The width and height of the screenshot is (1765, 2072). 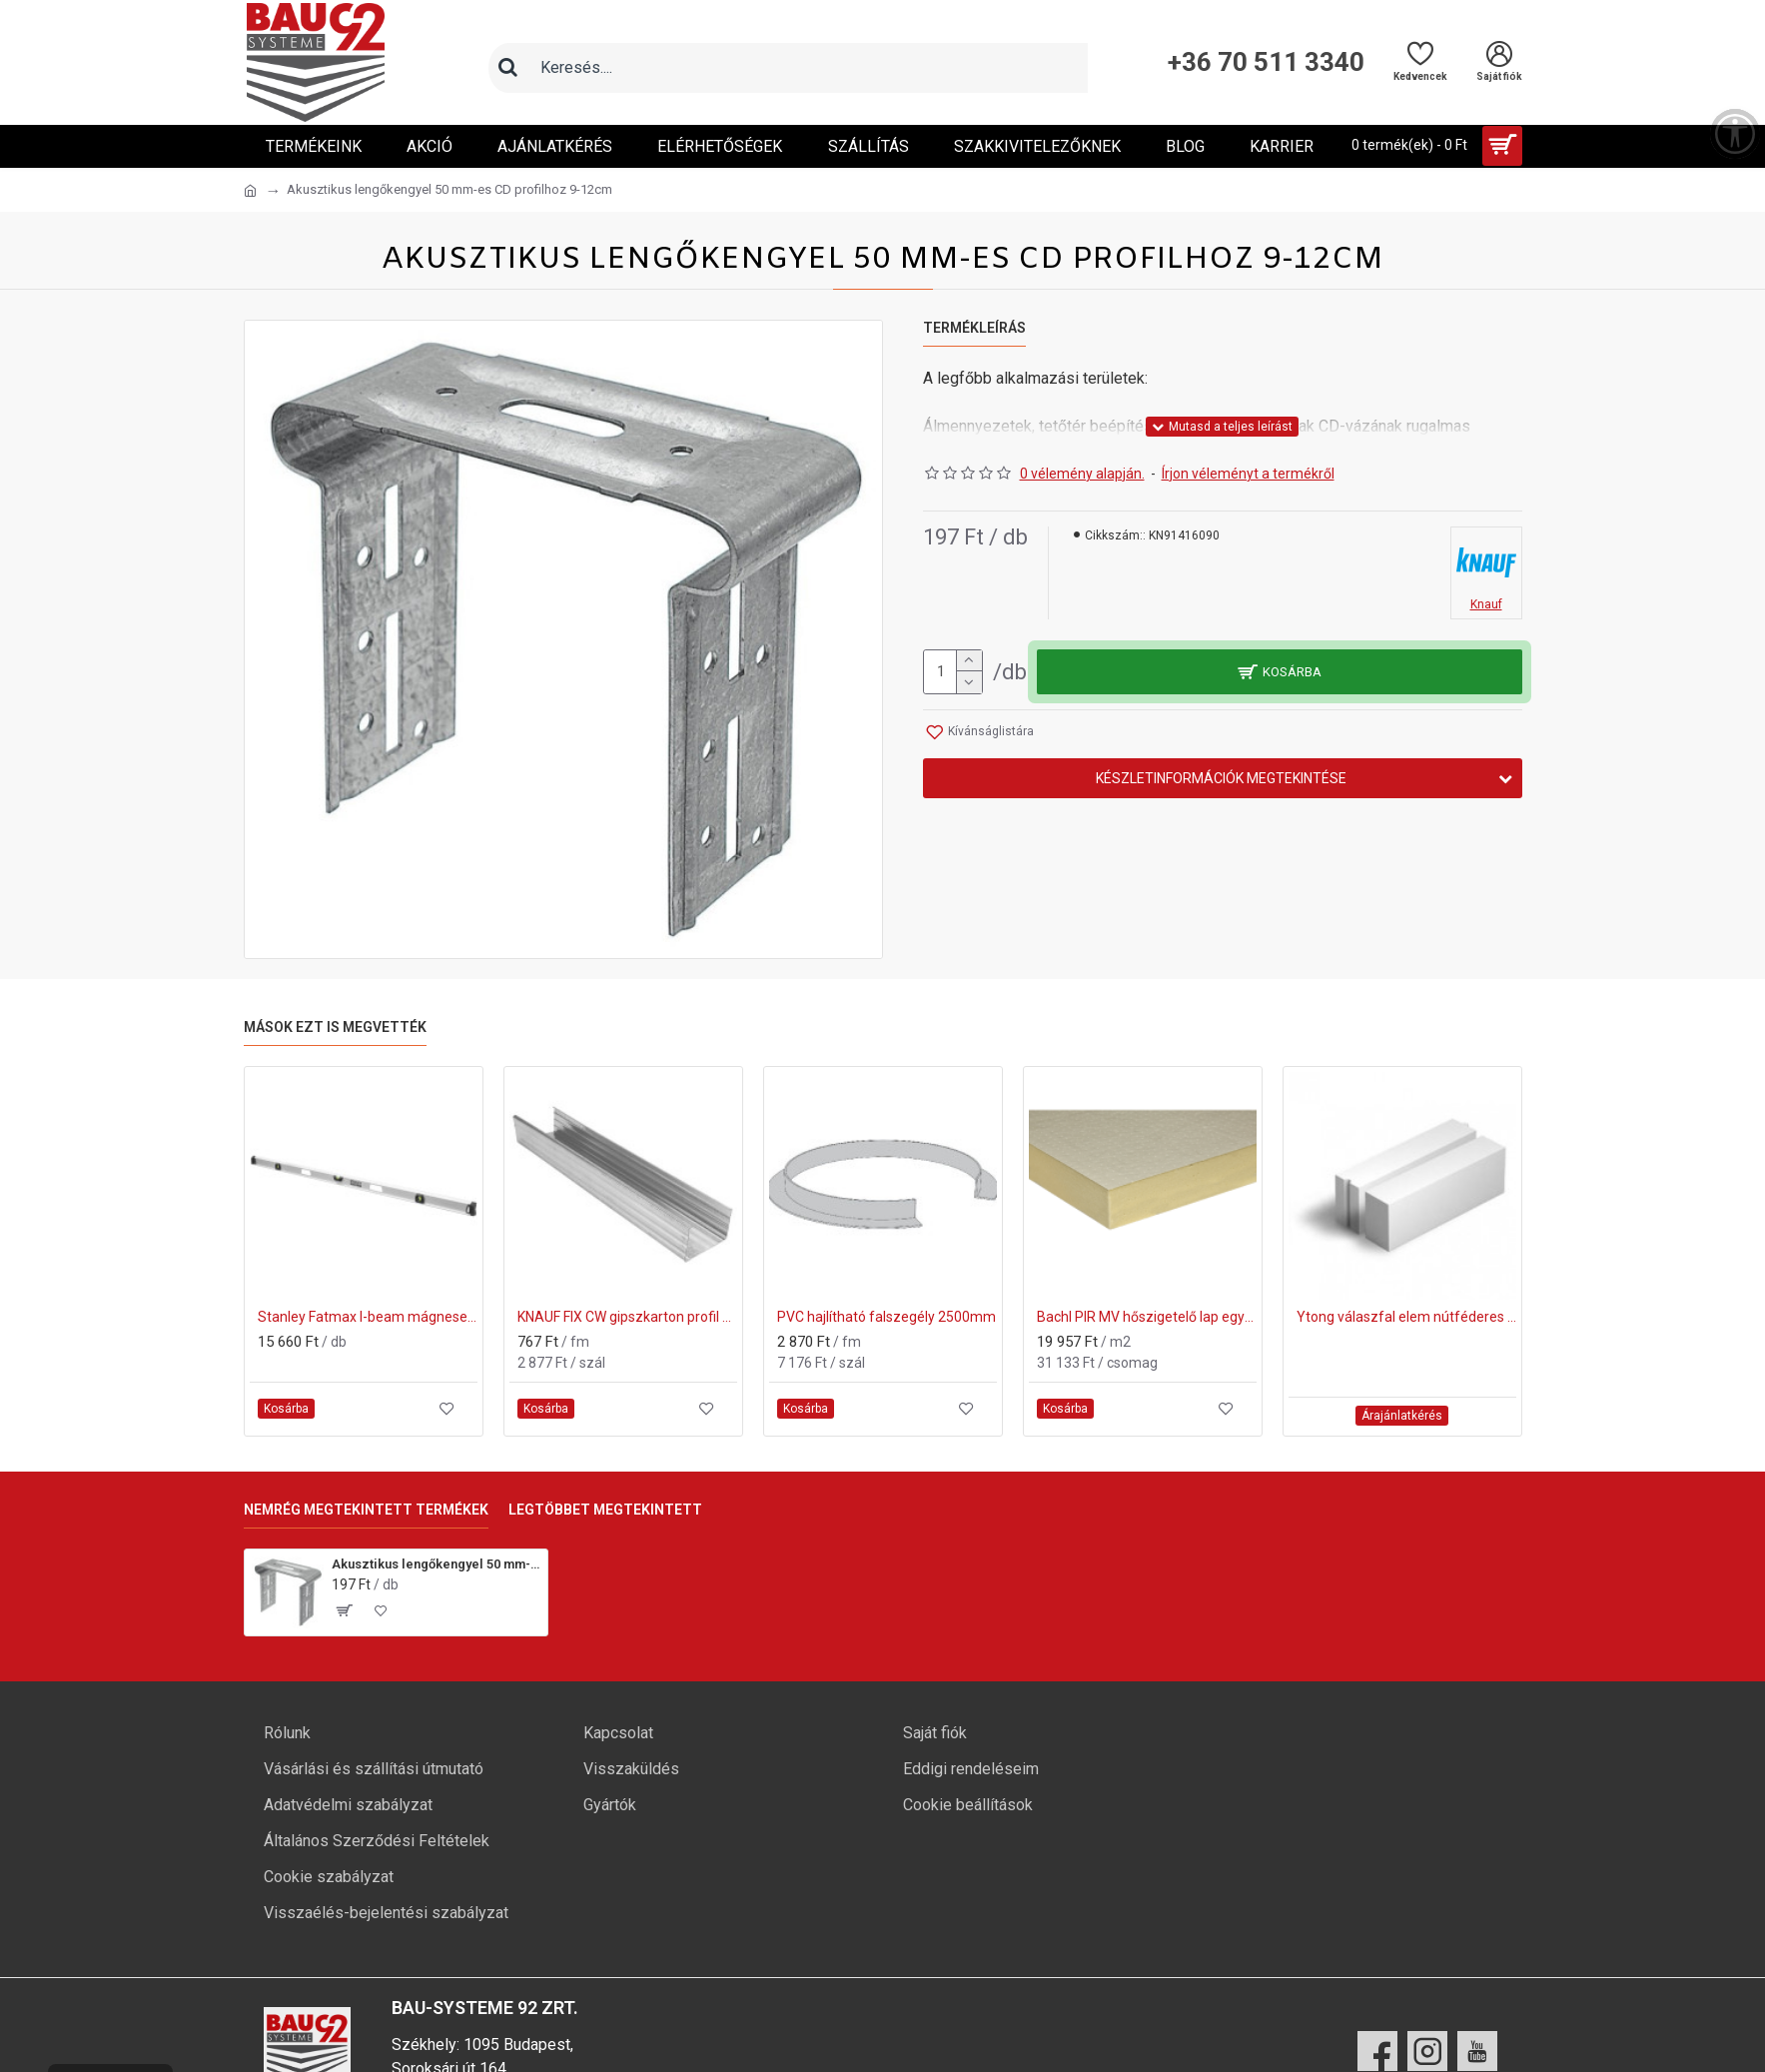 I want to click on Bachl PIR MV hőszigetelő lap egyenes élképzéssel 200 mm, so click(x=1147, y=1317).